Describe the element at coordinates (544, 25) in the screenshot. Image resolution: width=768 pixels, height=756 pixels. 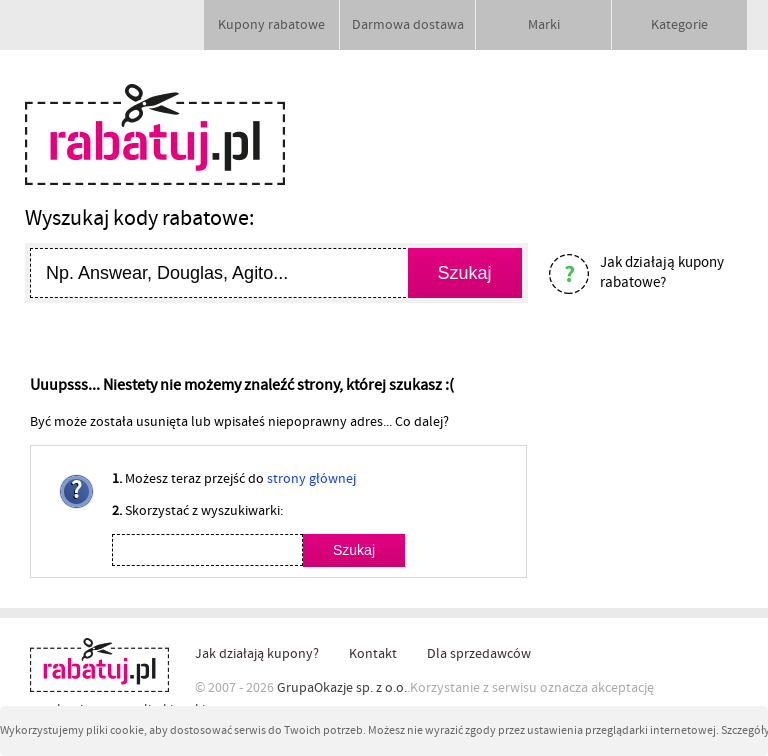
I see `Marki` at that location.